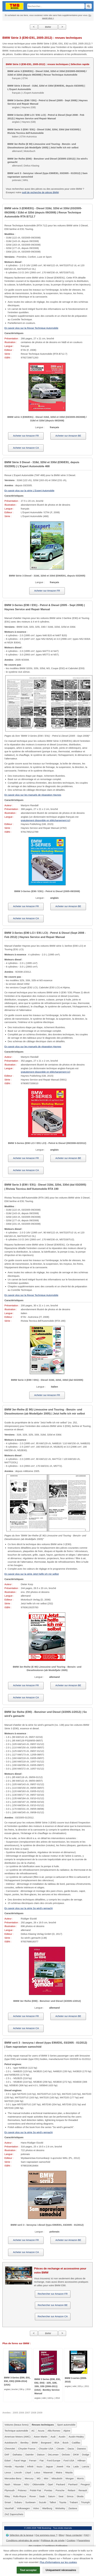 This screenshot has height=2576, width=96. What do you see at coordinates (53, 2316) in the screenshot?
I see `Rechercher sur Amazon CA` at bounding box center [53, 2316].